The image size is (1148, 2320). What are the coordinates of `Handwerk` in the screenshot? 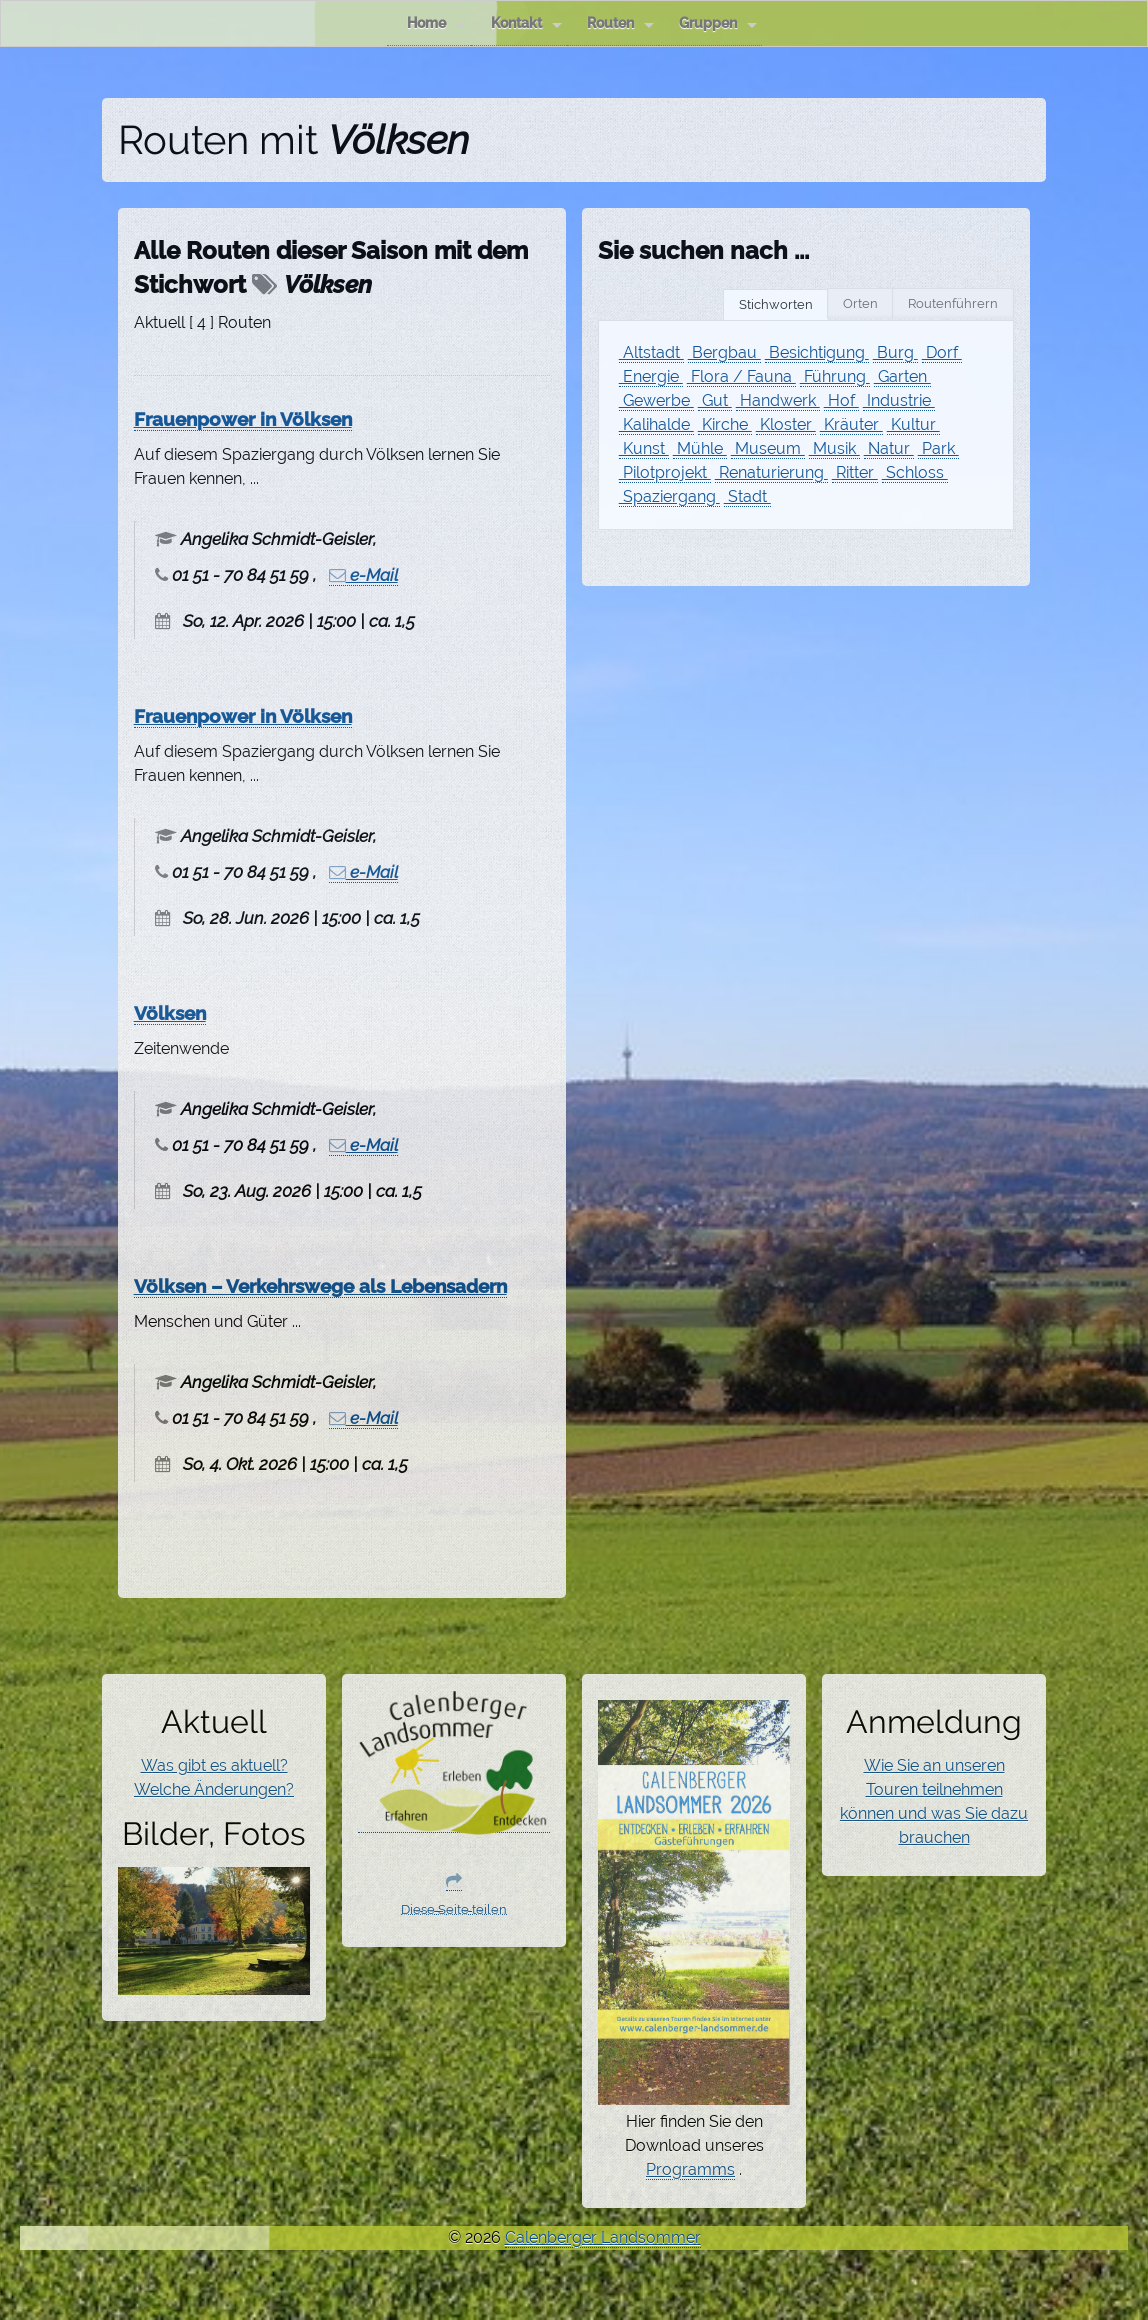 It's located at (778, 400).